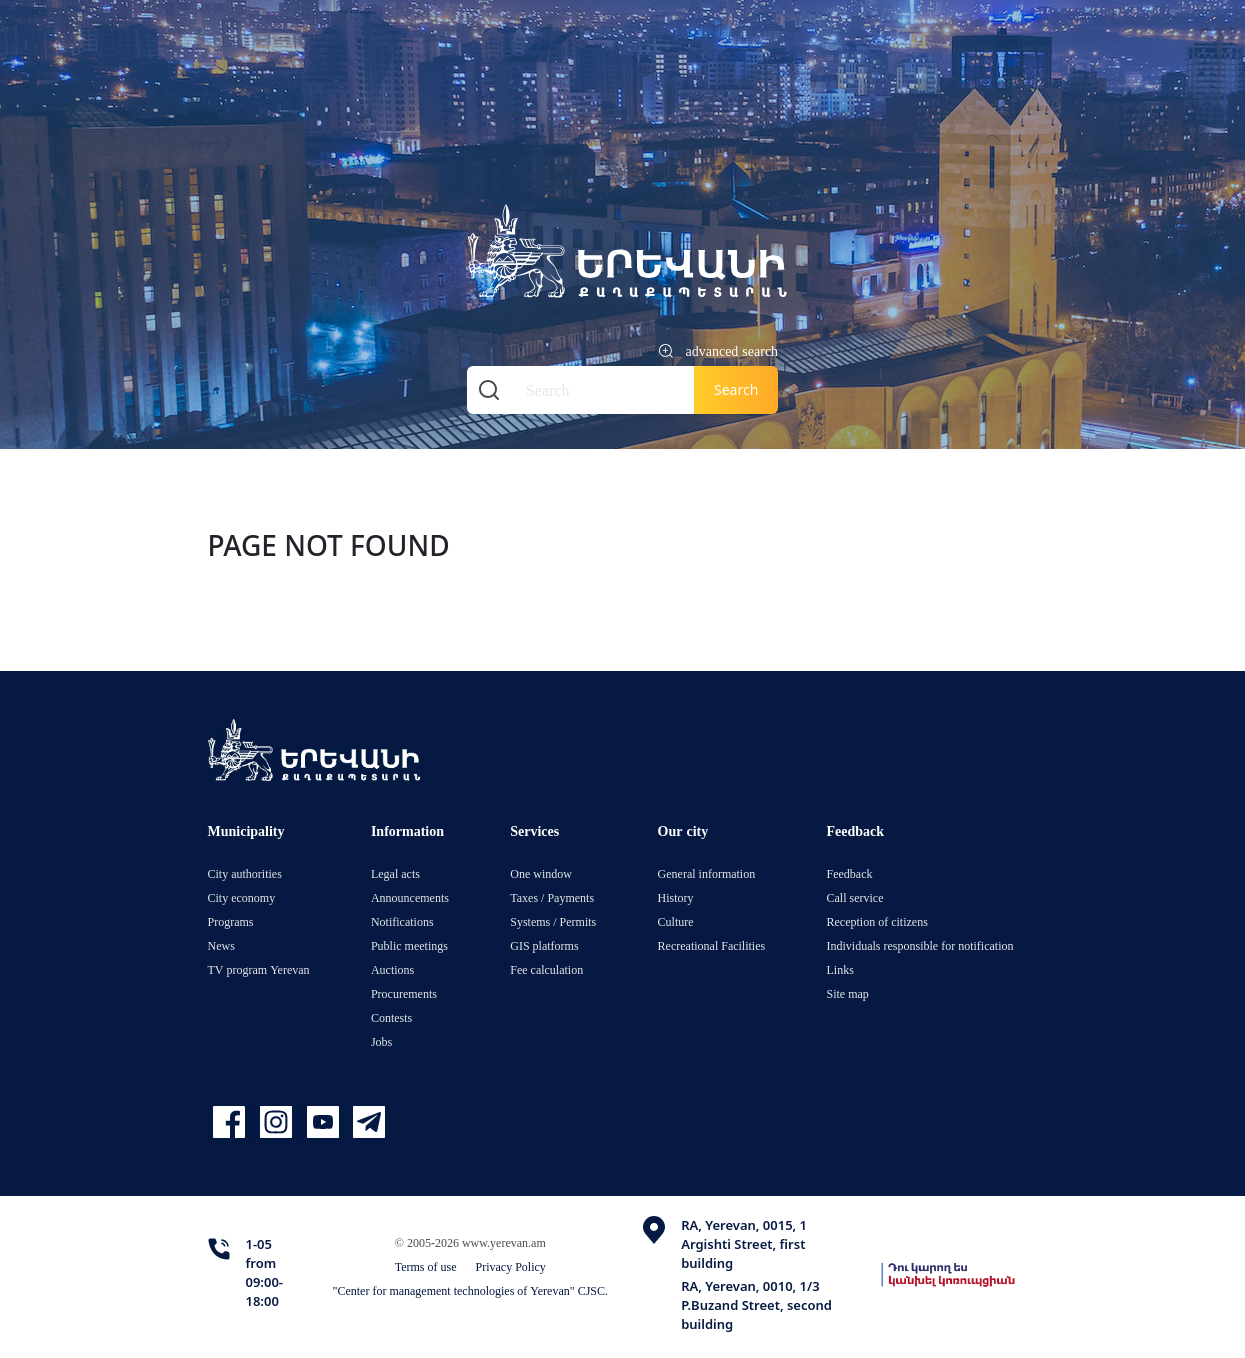 The width and height of the screenshot is (1245, 1358). What do you see at coordinates (511, 1266) in the screenshot?
I see `Privacy Policy` at bounding box center [511, 1266].